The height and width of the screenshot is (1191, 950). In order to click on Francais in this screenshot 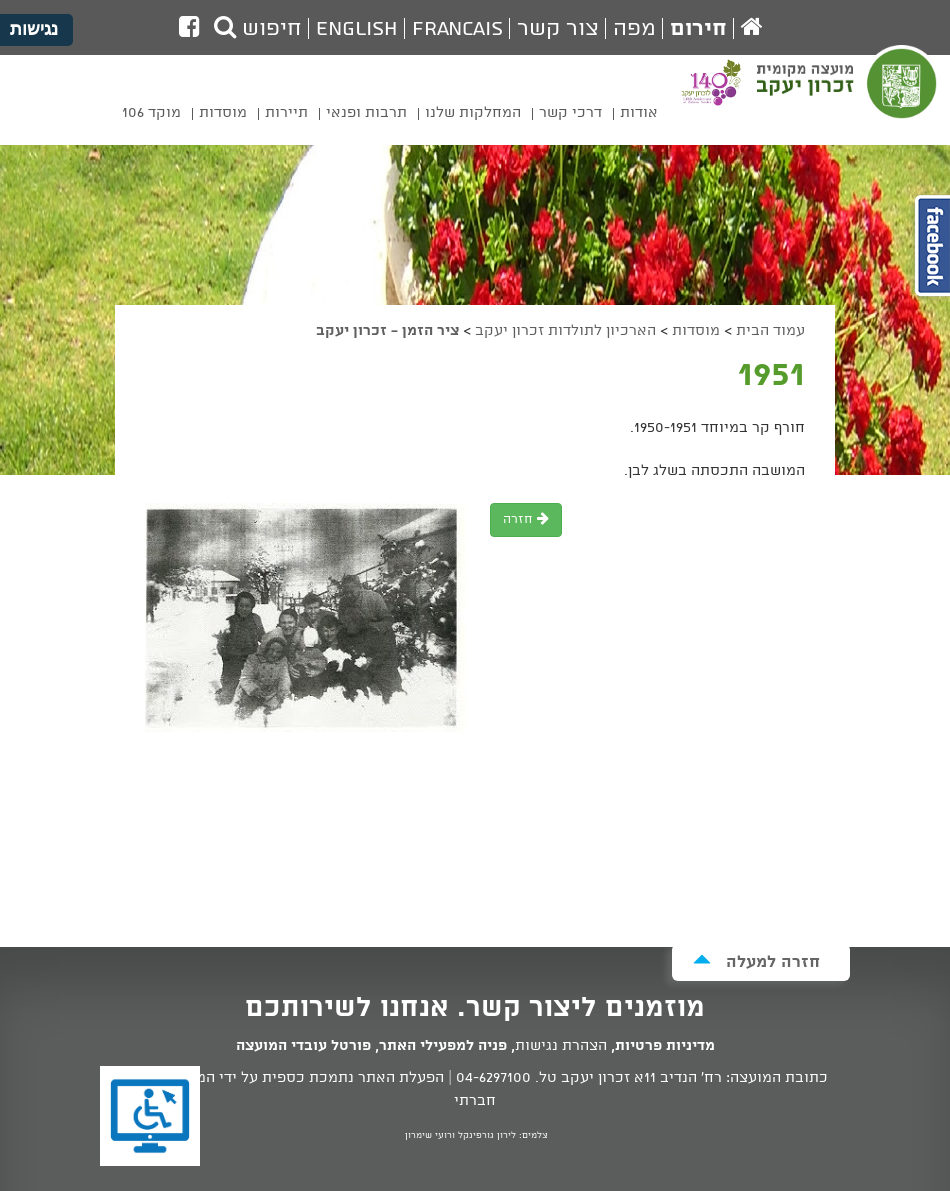, I will do `click(457, 29)`.